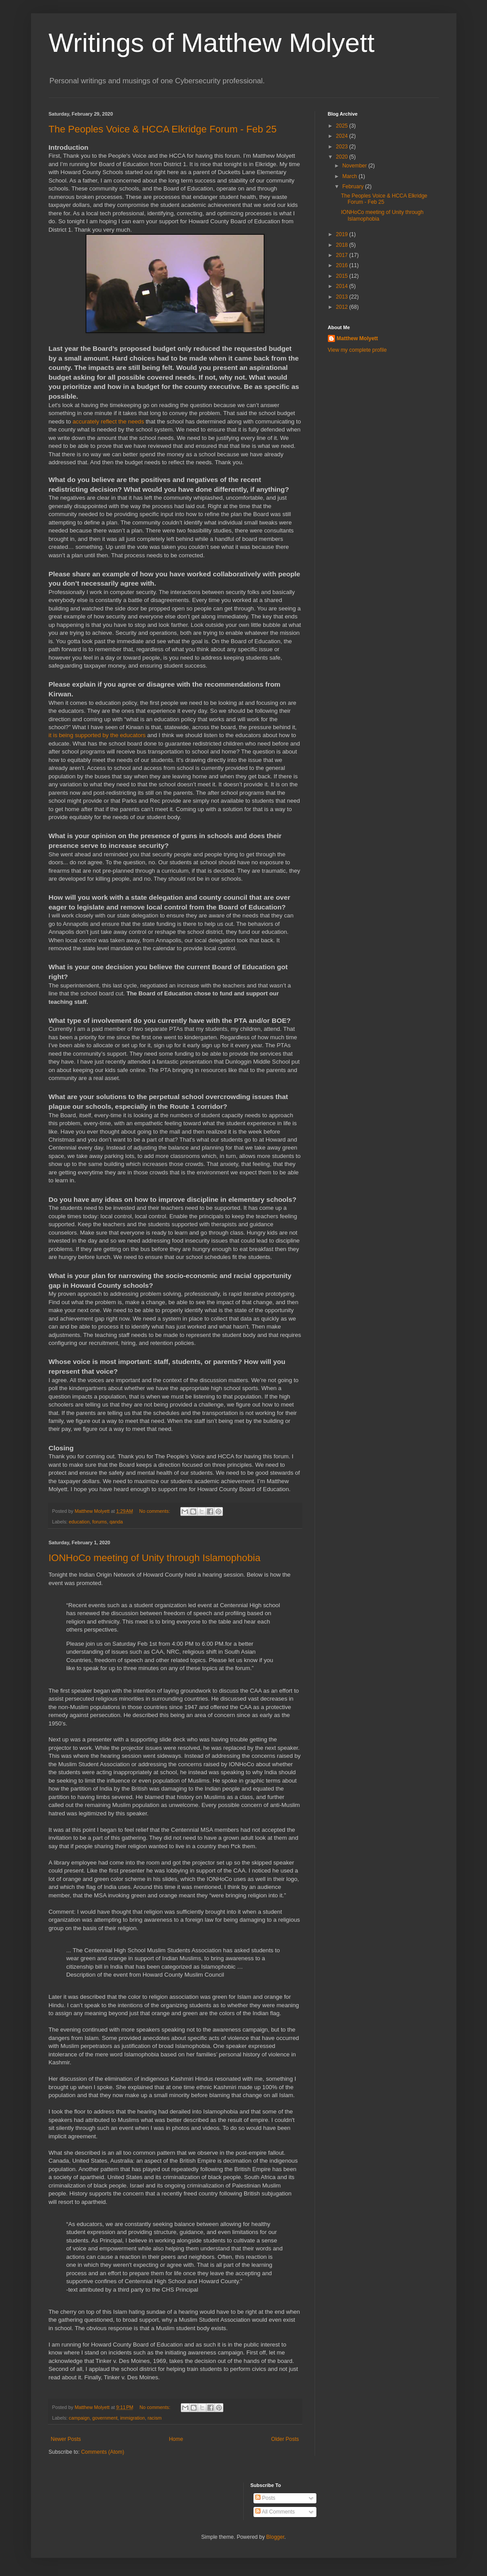 The width and height of the screenshot is (487, 2576). What do you see at coordinates (163, 129) in the screenshot?
I see `The Peoples Voice & HCCA Elkridge Forum - Feb 25` at bounding box center [163, 129].